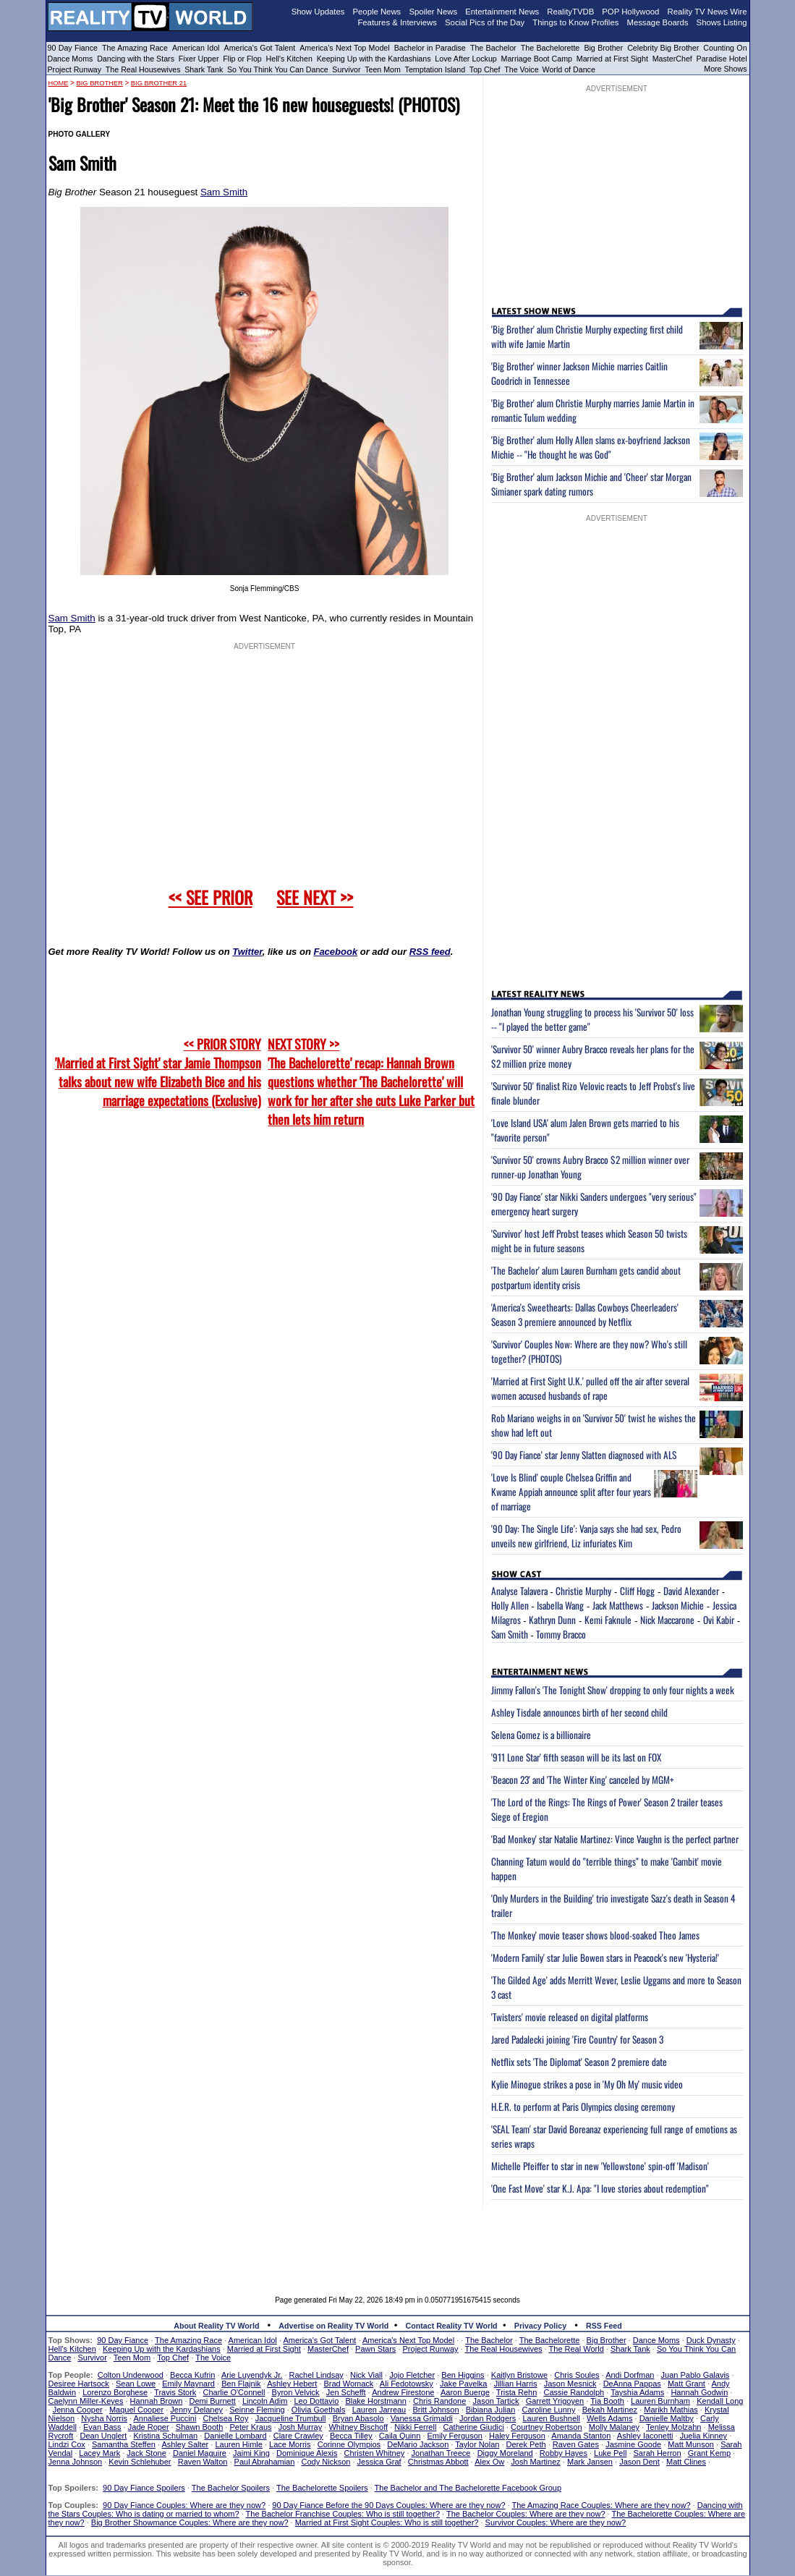 Image resolution: width=795 pixels, height=2576 pixels. I want to click on Michelle Pfeiffer to star in new 'Yellowstone' spin-off 'Madison', so click(600, 2166).